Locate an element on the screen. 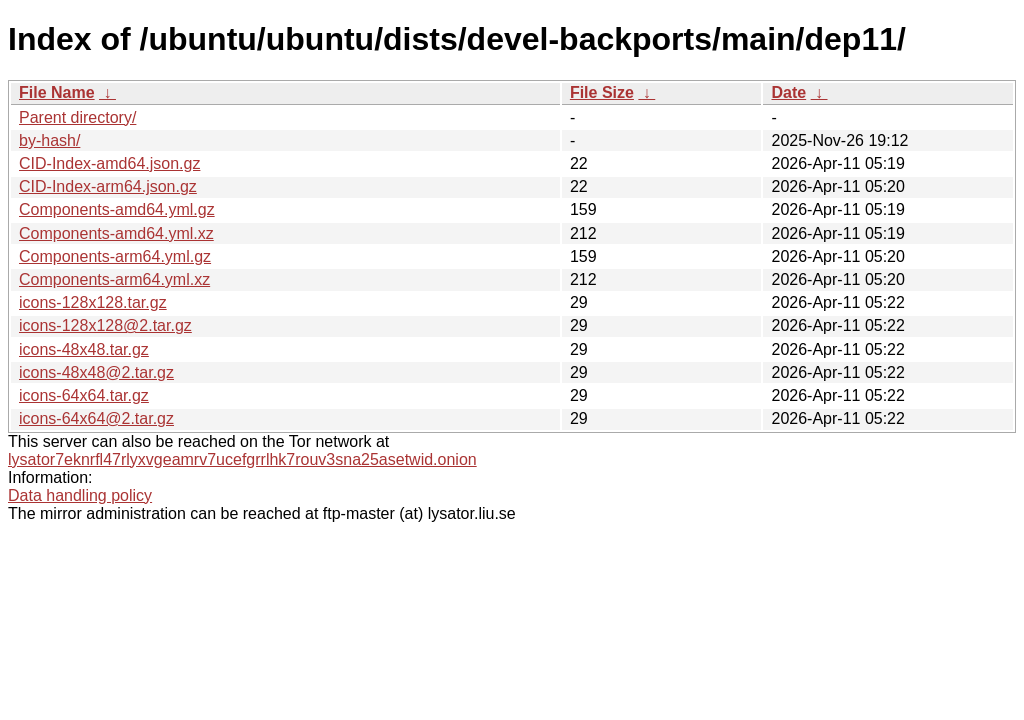 The height and width of the screenshot is (720, 1024). icons-64x64@2.tar.gz is located at coordinates (96, 418).